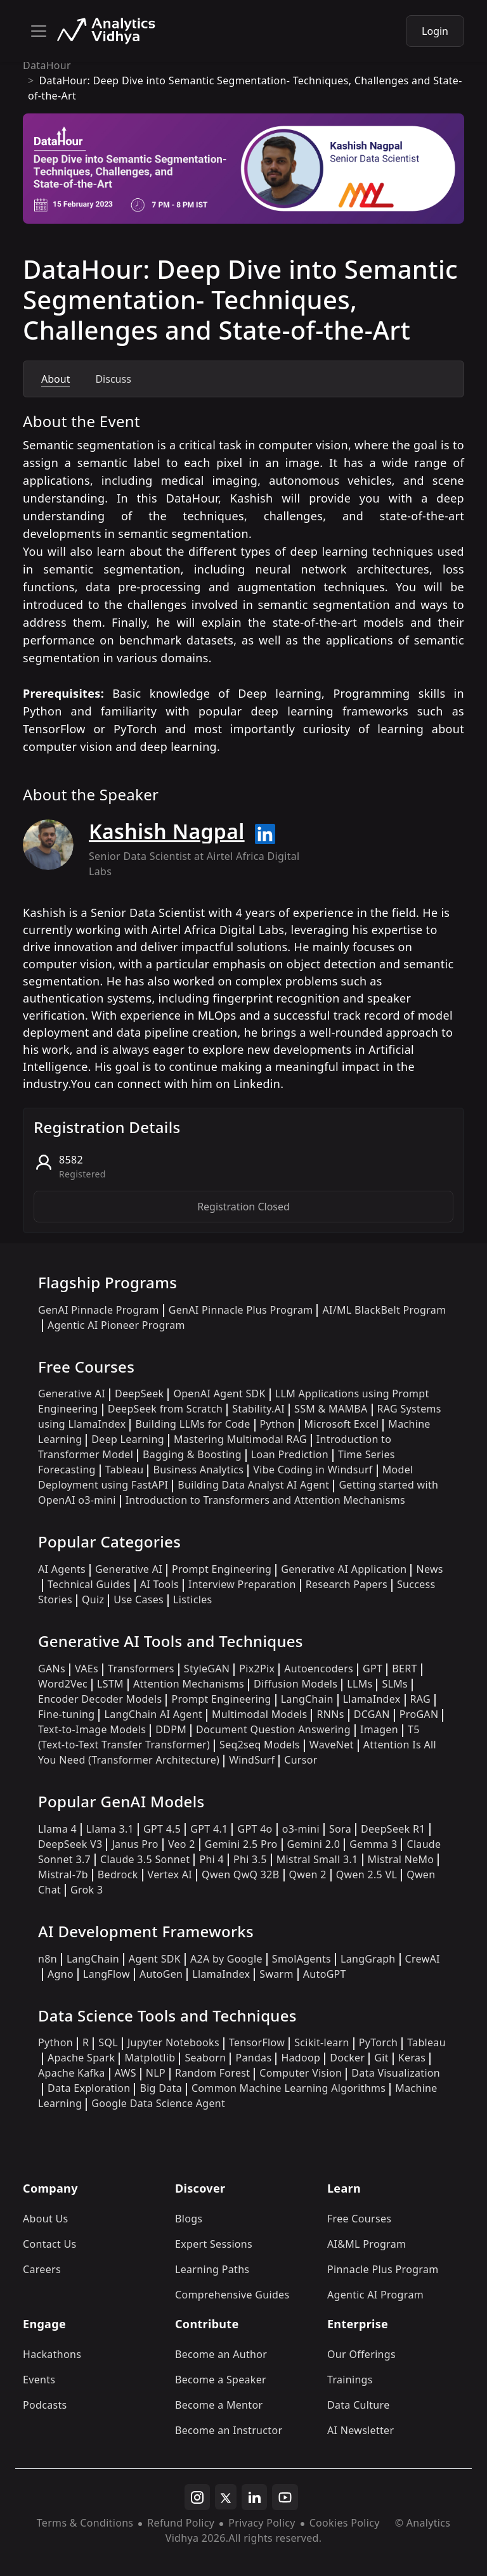 This screenshot has height=2576, width=487. I want to click on LLMs, so click(359, 1684).